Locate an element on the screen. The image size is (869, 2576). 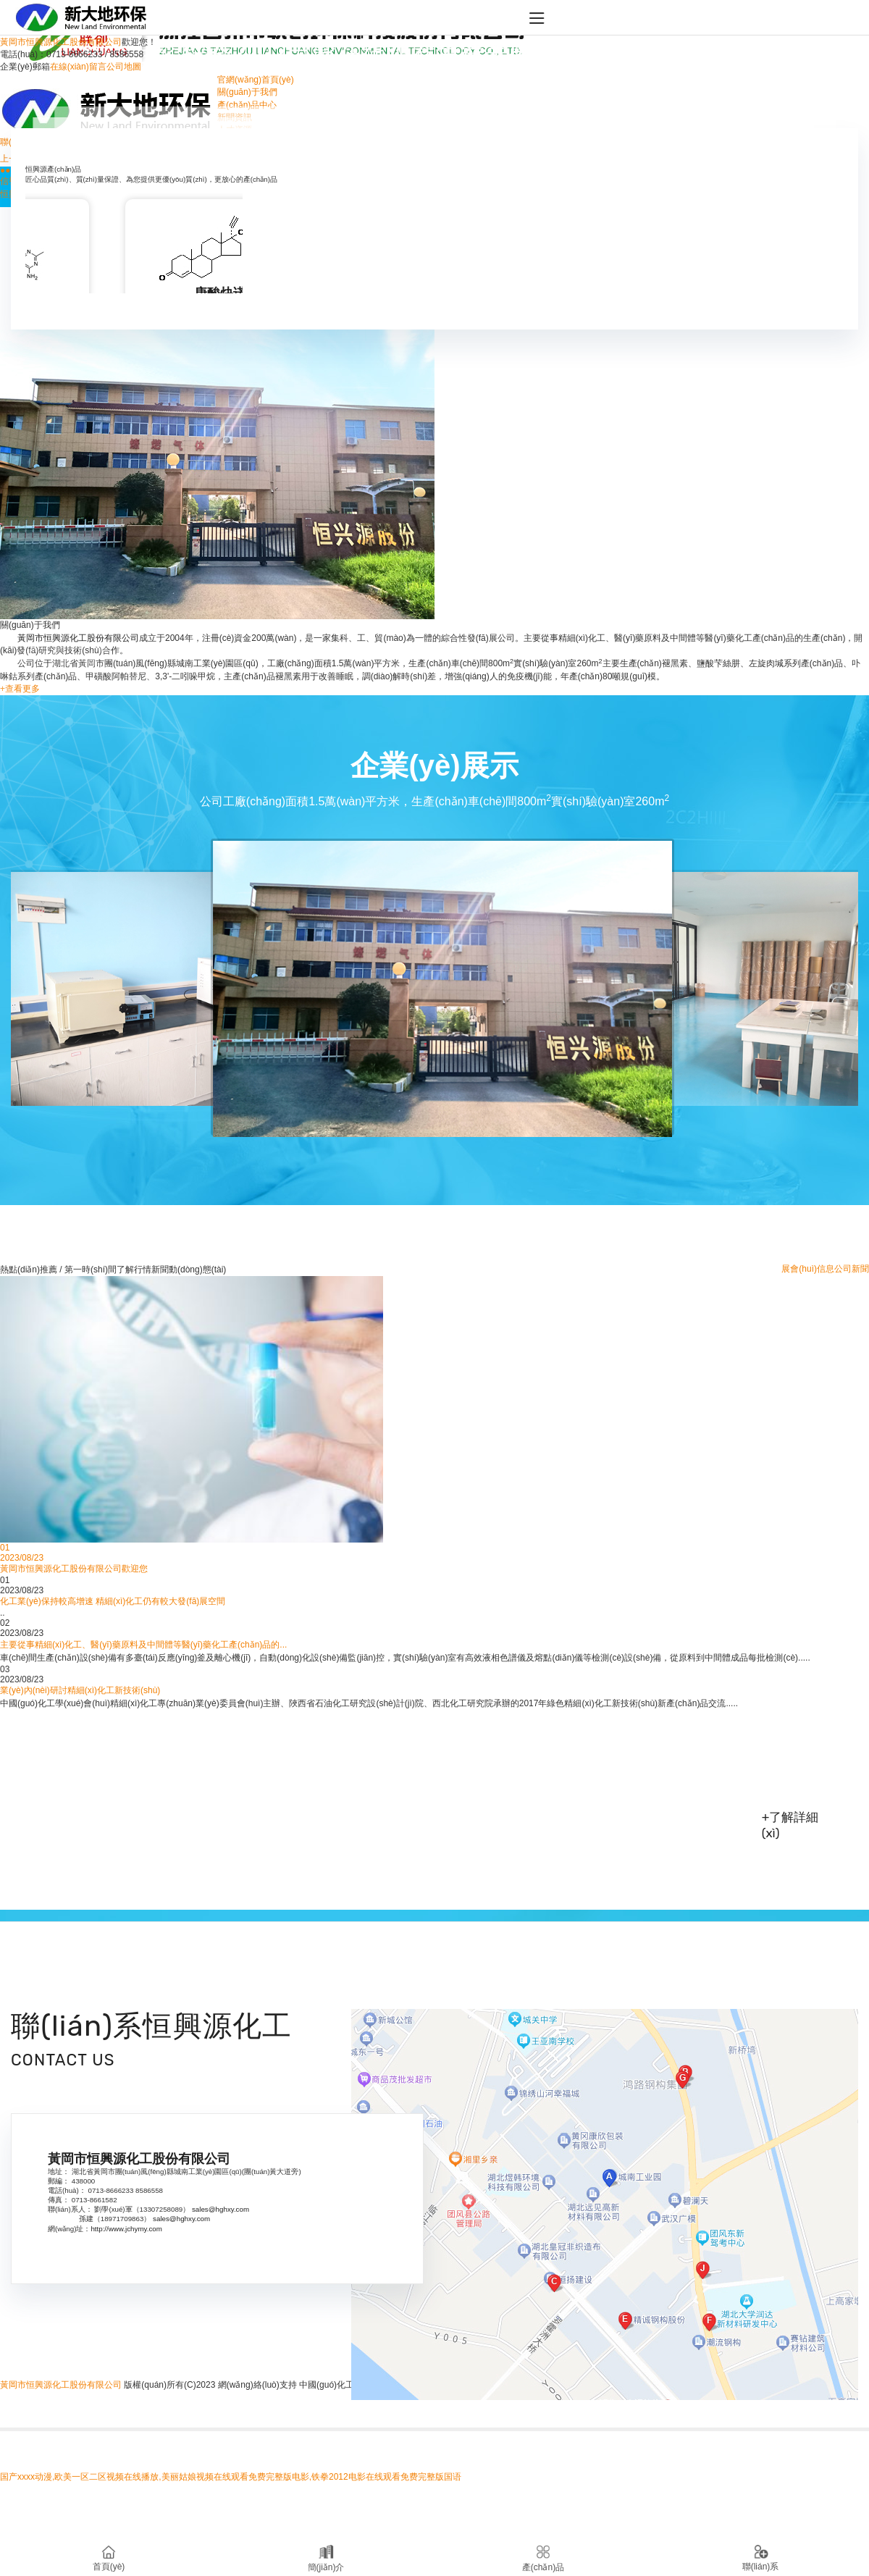
公司新聞 is located at coordinates (851, 1269).